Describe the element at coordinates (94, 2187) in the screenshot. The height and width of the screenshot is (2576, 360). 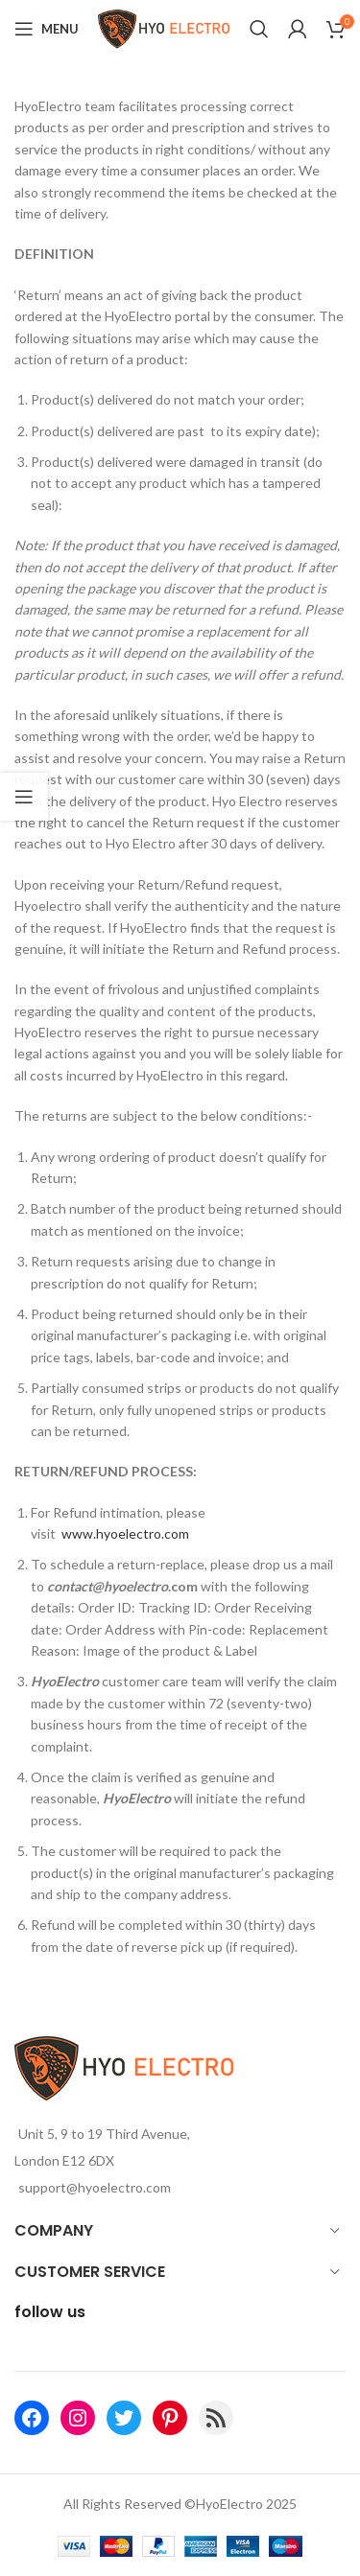
I see `support@hyoelectro.com` at that location.